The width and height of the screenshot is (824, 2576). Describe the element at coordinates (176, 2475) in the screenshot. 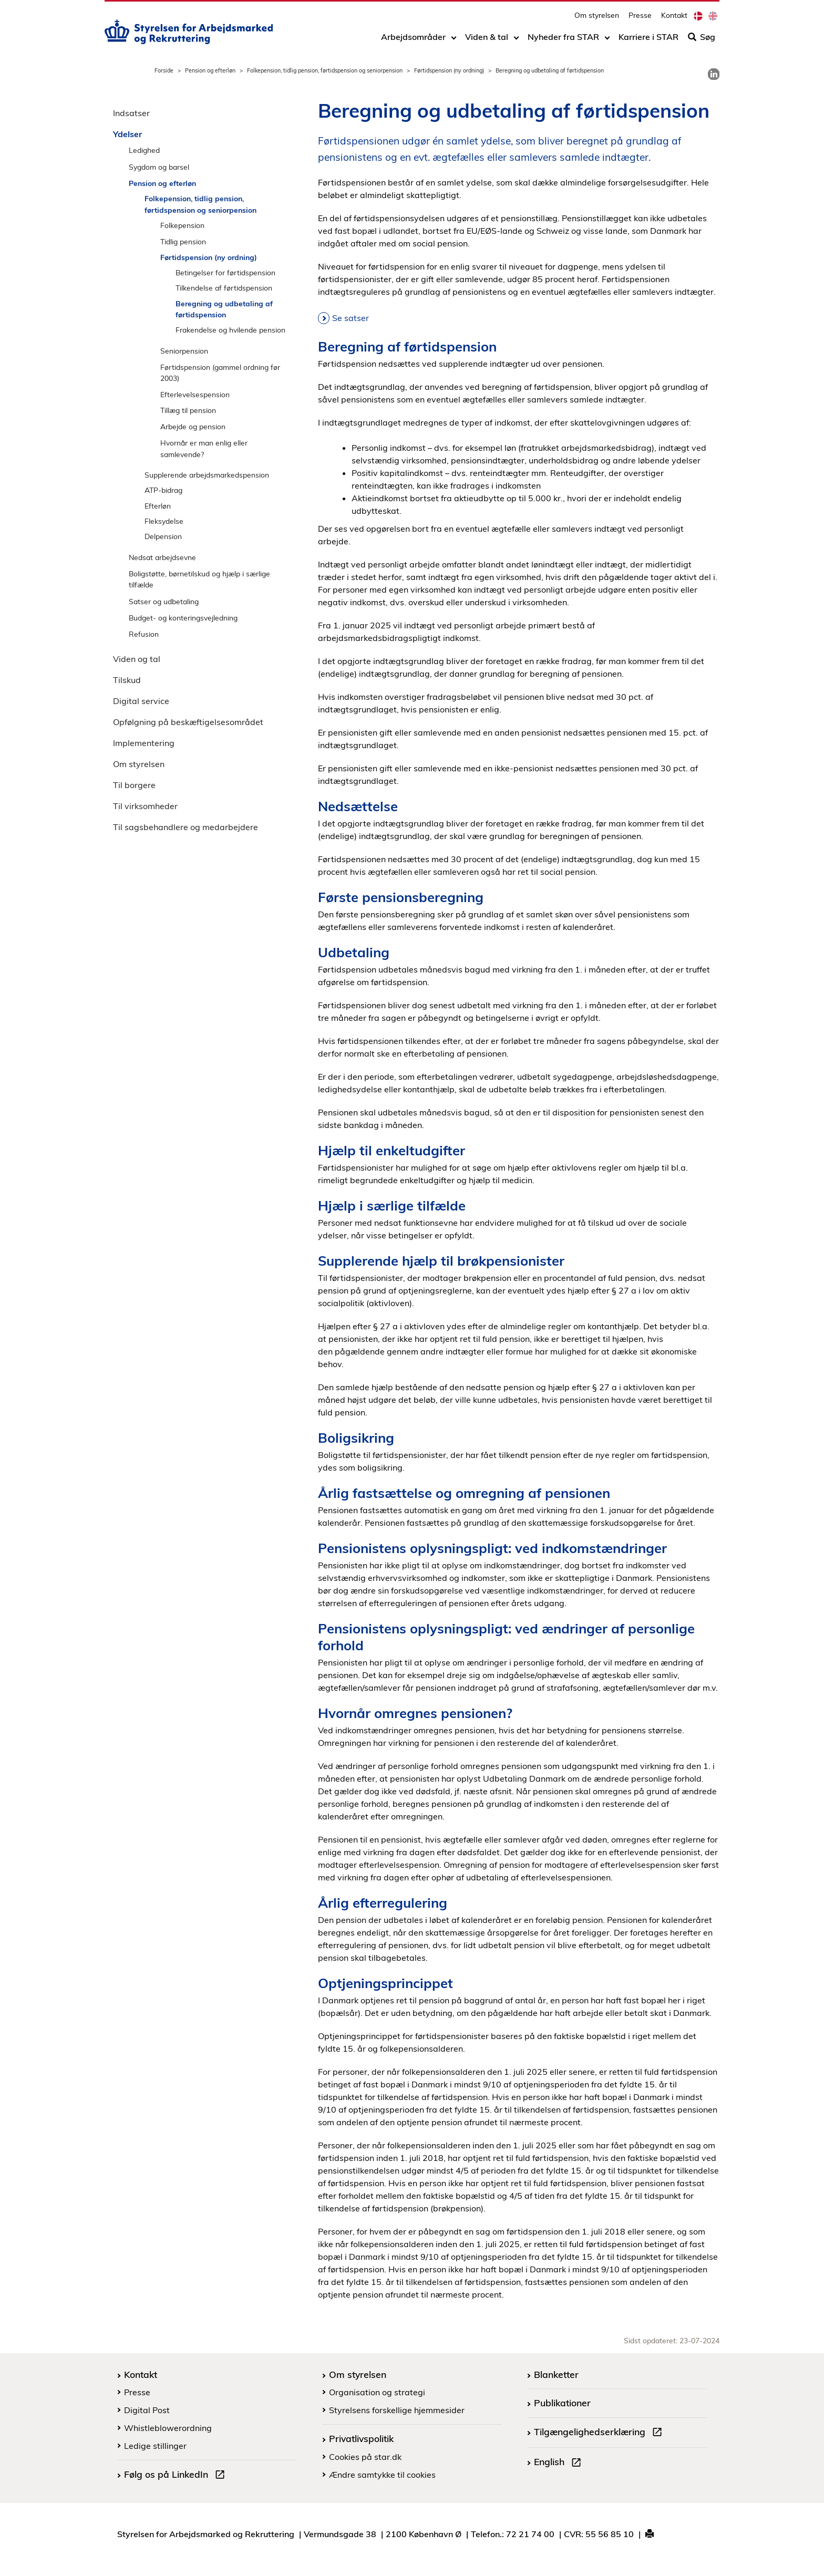

I see `Følg os på LinkedIn` at that location.